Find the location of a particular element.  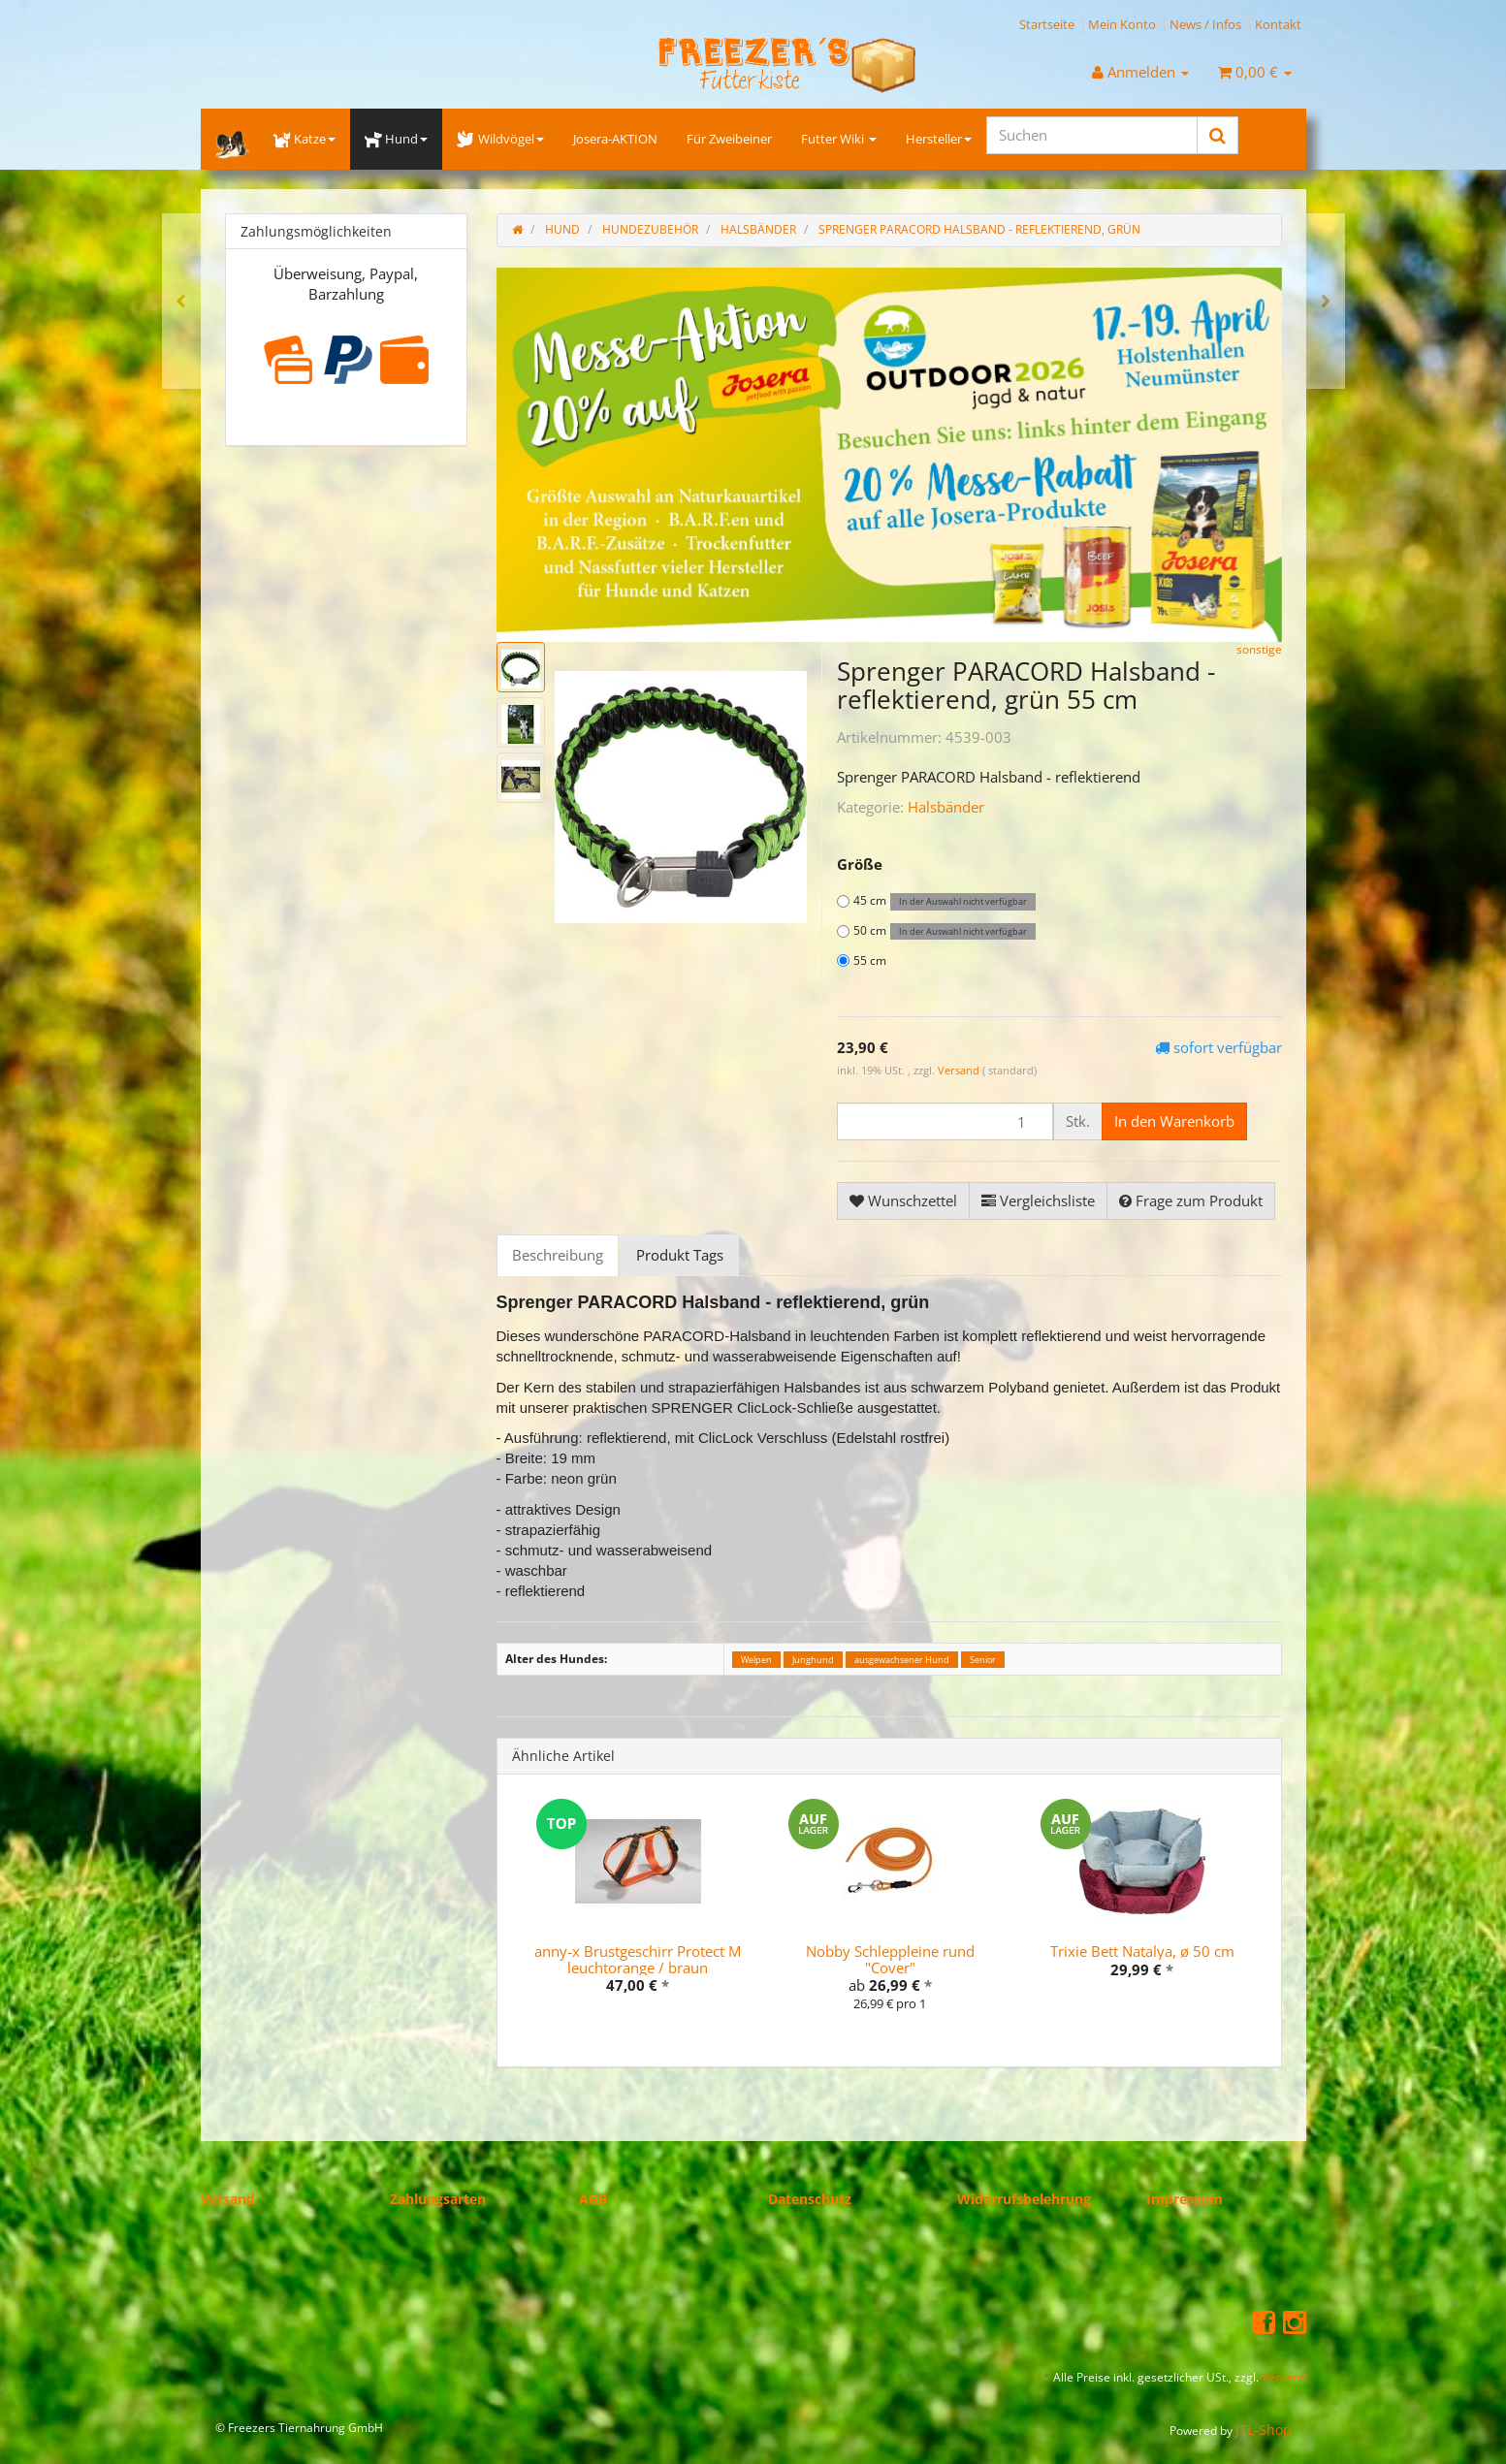

ausgewachsener Hund is located at coordinates (901, 1659).